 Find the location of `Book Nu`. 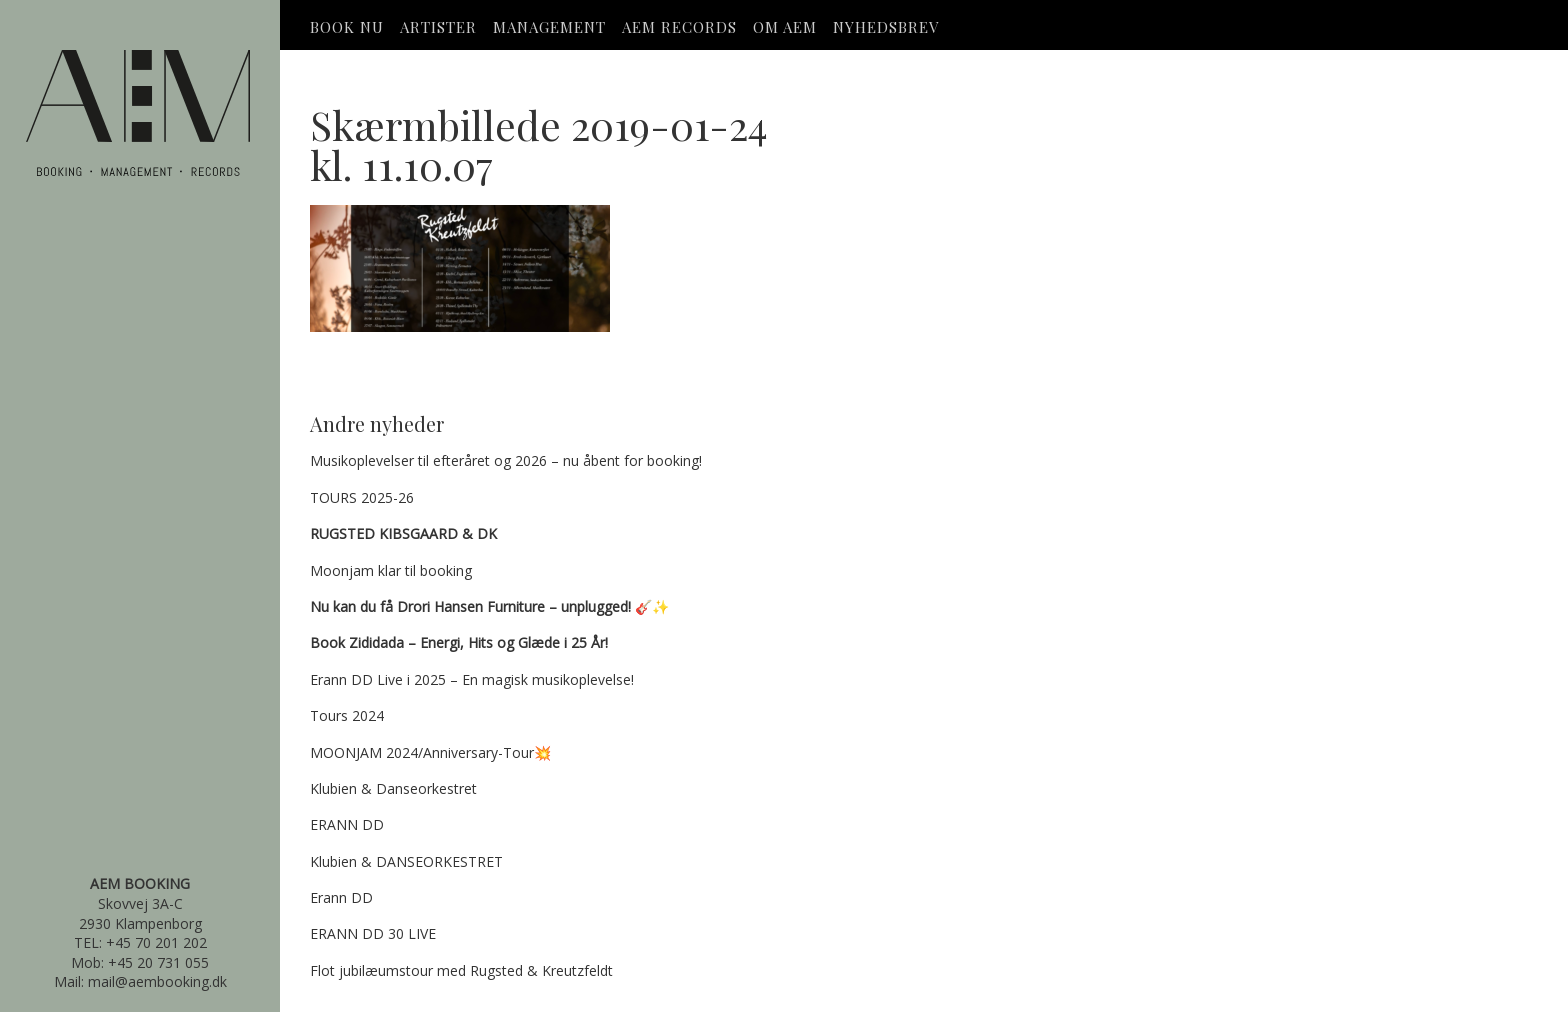

Book Nu is located at coordinates (347, 27).